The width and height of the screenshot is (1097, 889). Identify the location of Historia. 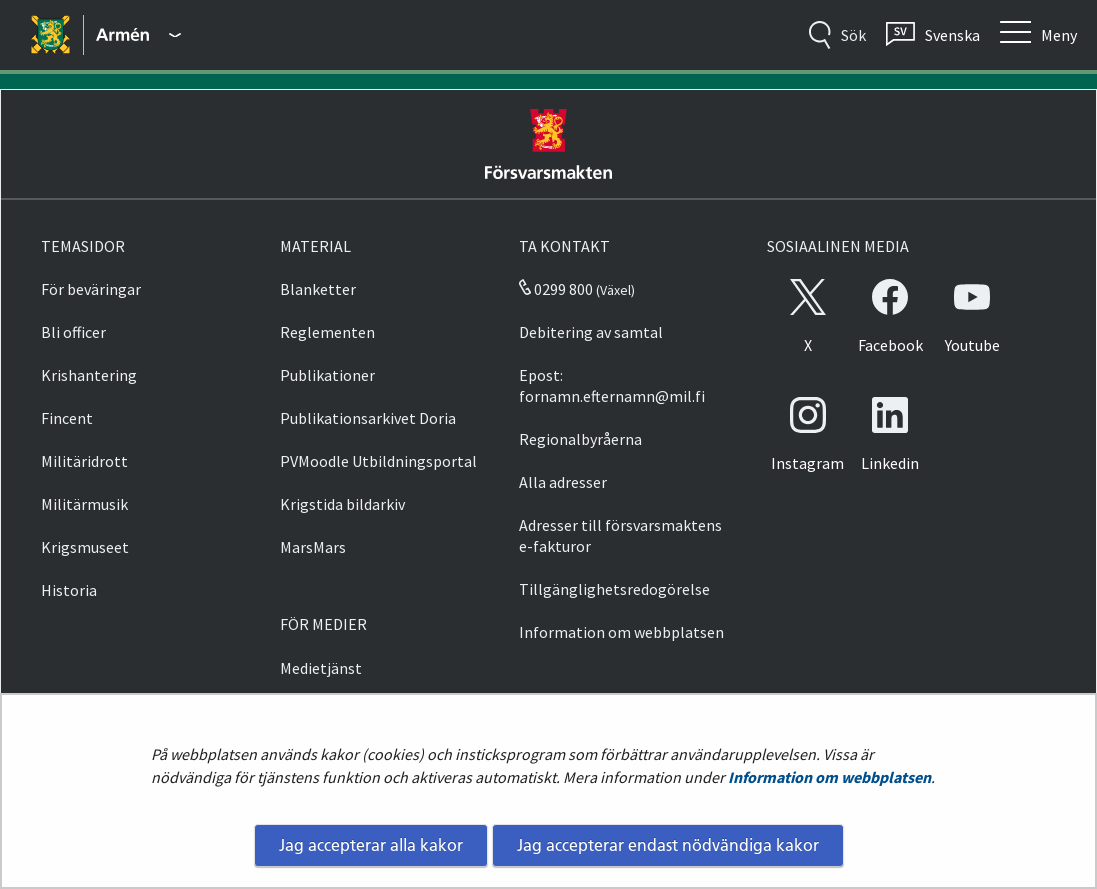
(69, 590).